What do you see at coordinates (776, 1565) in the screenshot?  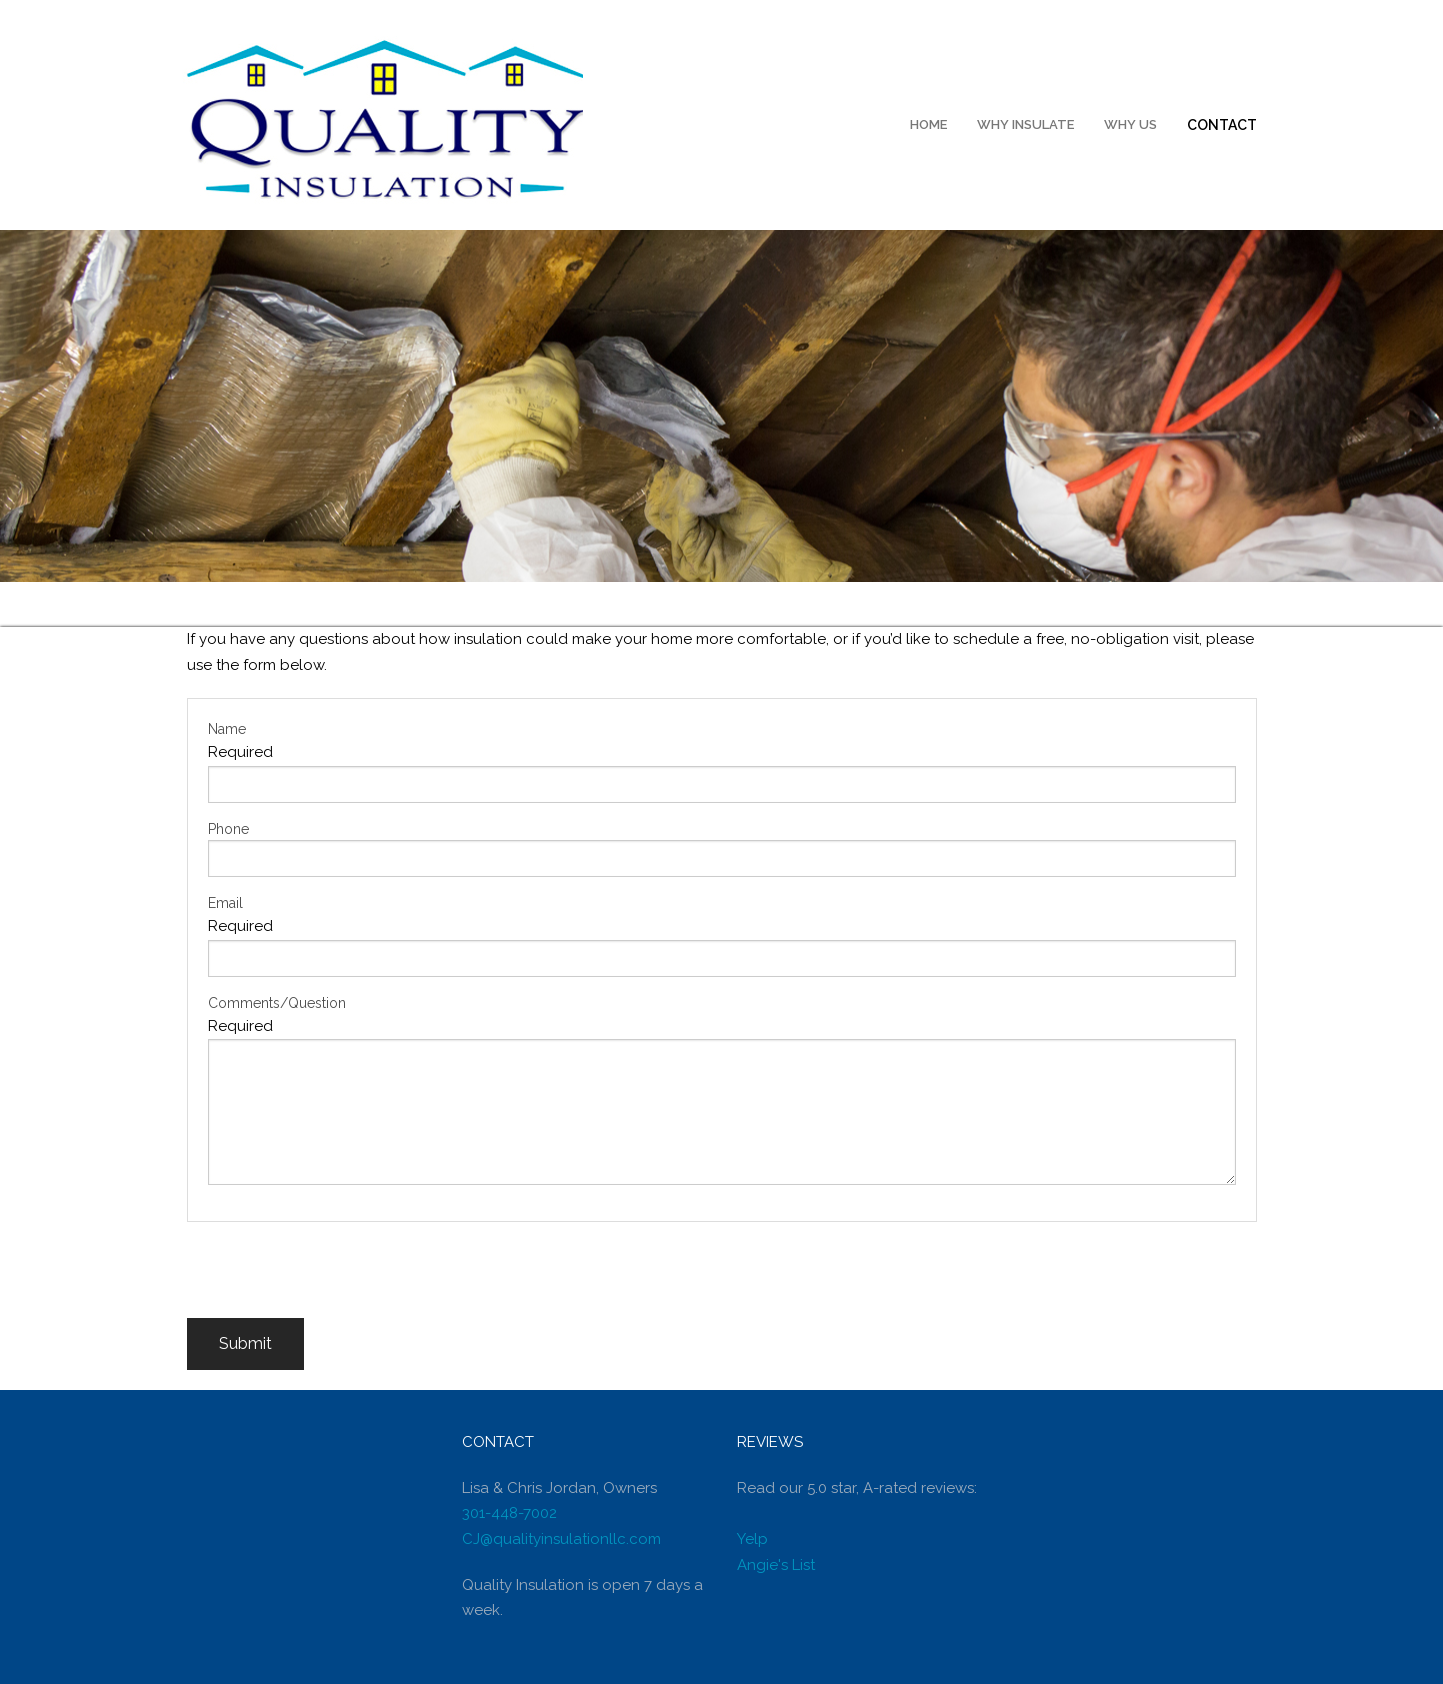 I see `Angie's List` at bounding box center [776, 1565].